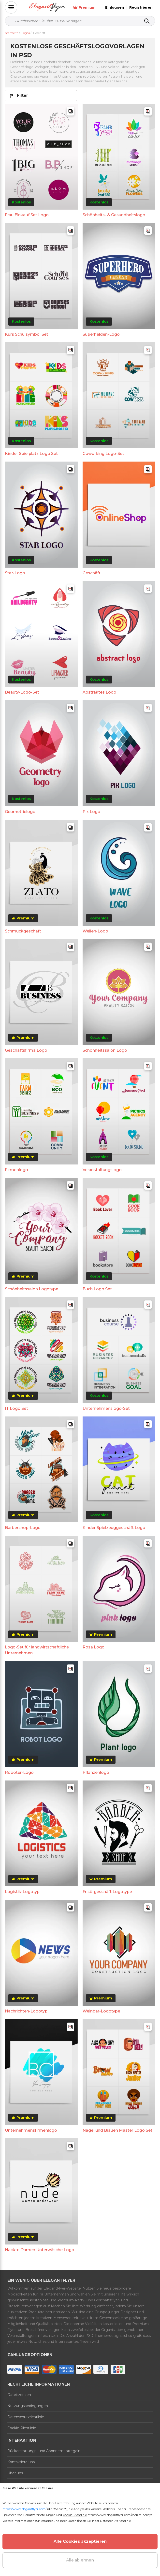  Describe the element at coordinates (15, 573) in the screenshot. I see `Star-Logo` at that location.